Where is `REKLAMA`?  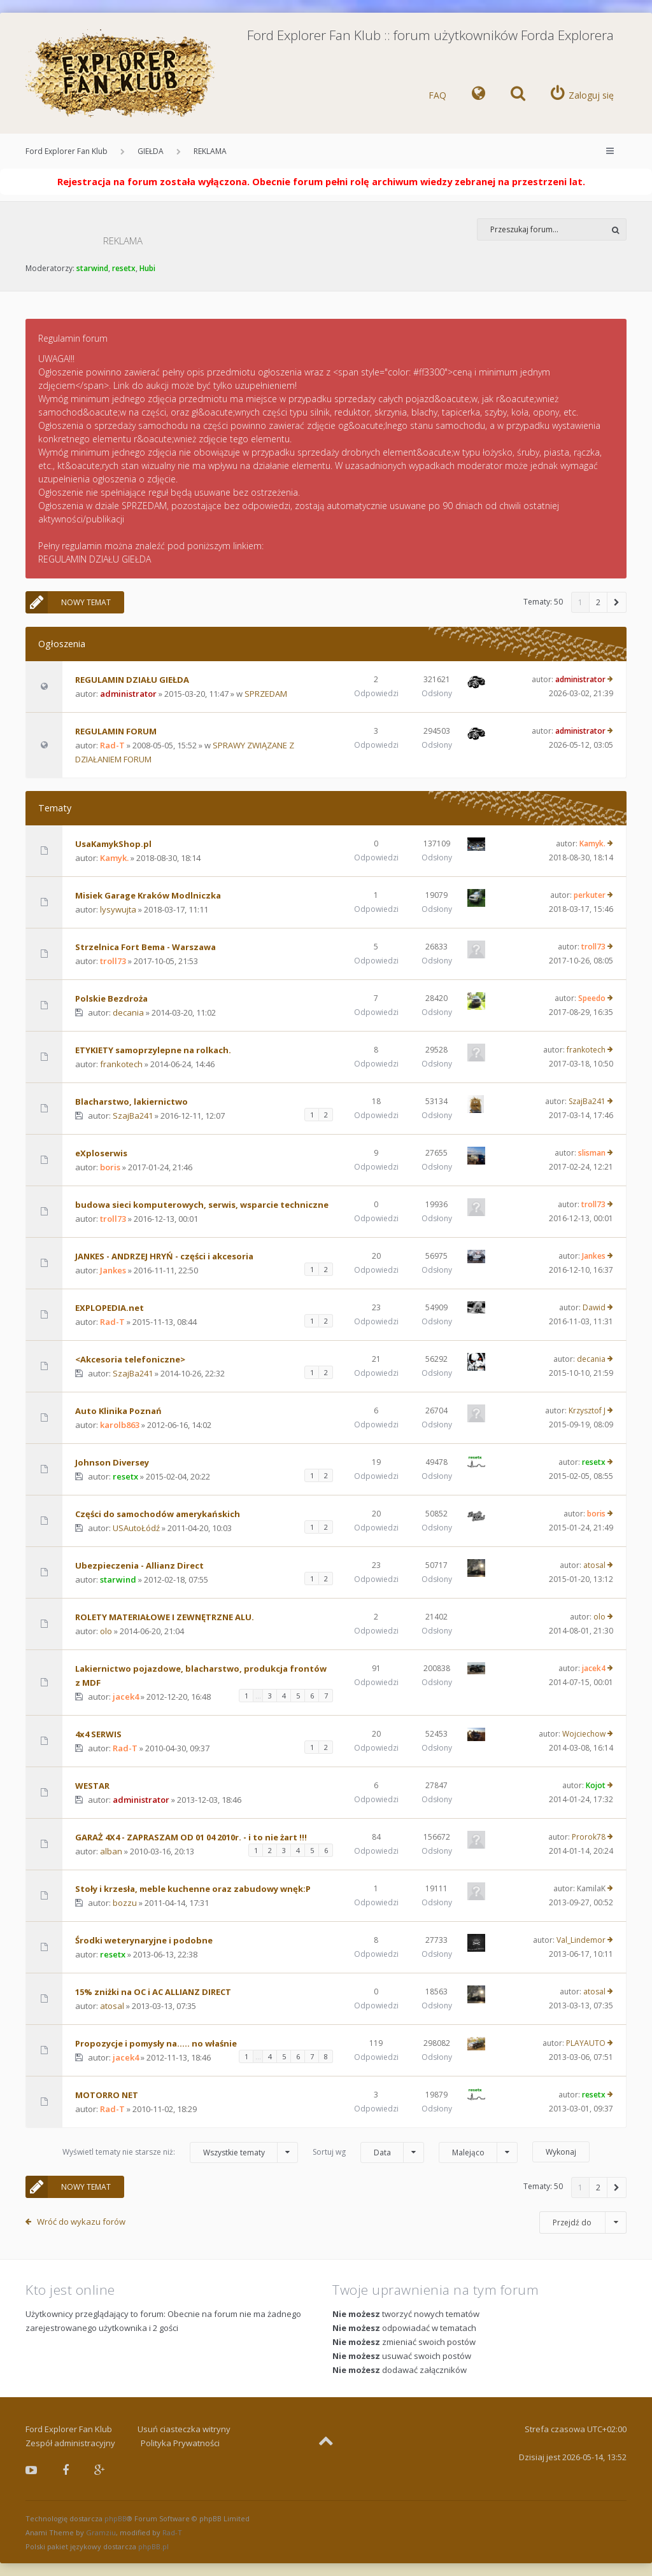 REKLAMA is located at coordinates (210, 151).